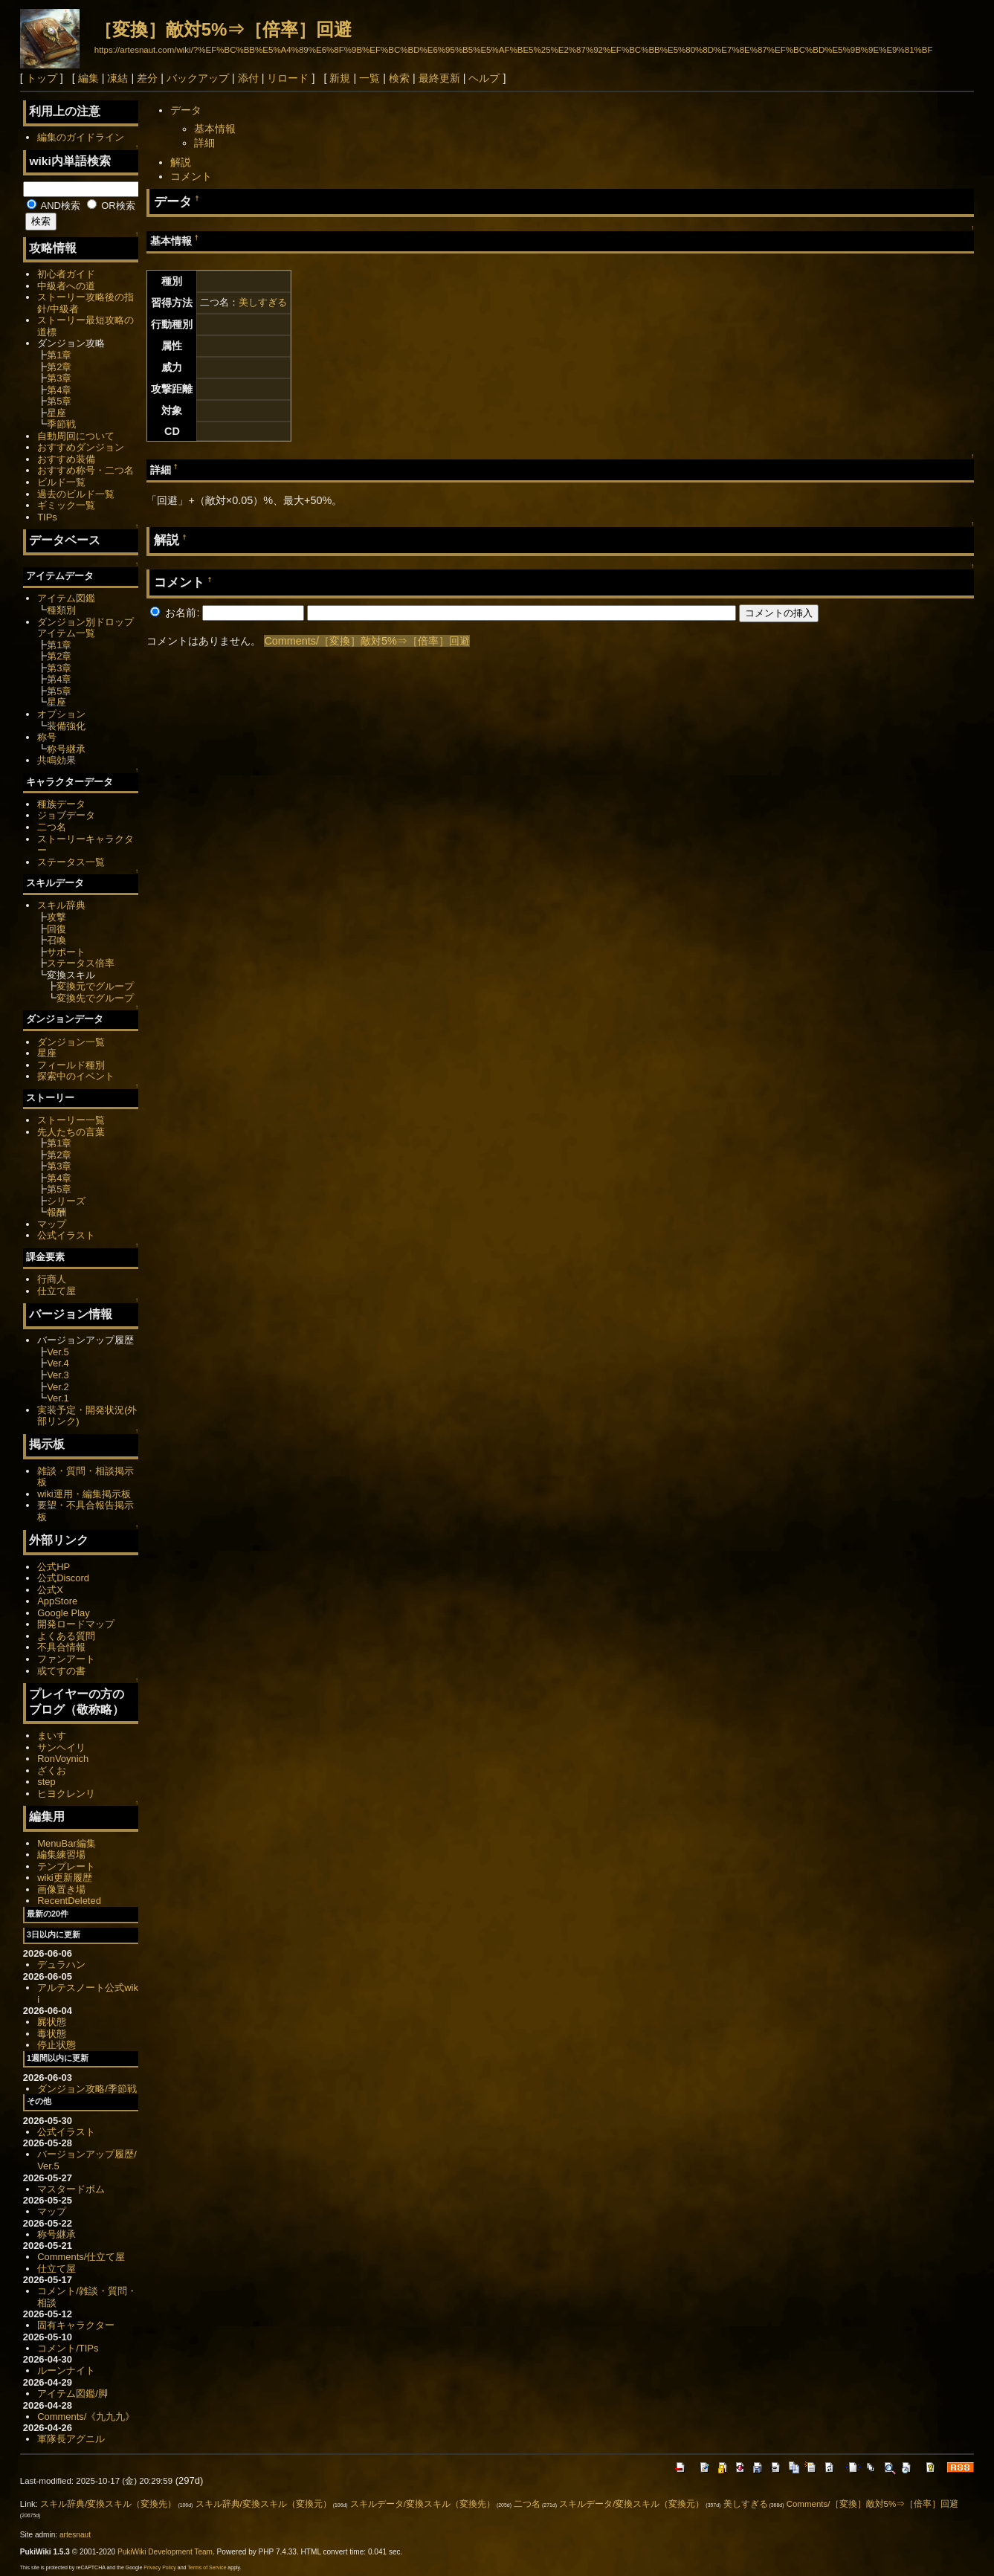 The image size is (994, 2576). Describe the element at coordinates (159, 2567) in the screenshot. I see `Privacy Policy` at that location.